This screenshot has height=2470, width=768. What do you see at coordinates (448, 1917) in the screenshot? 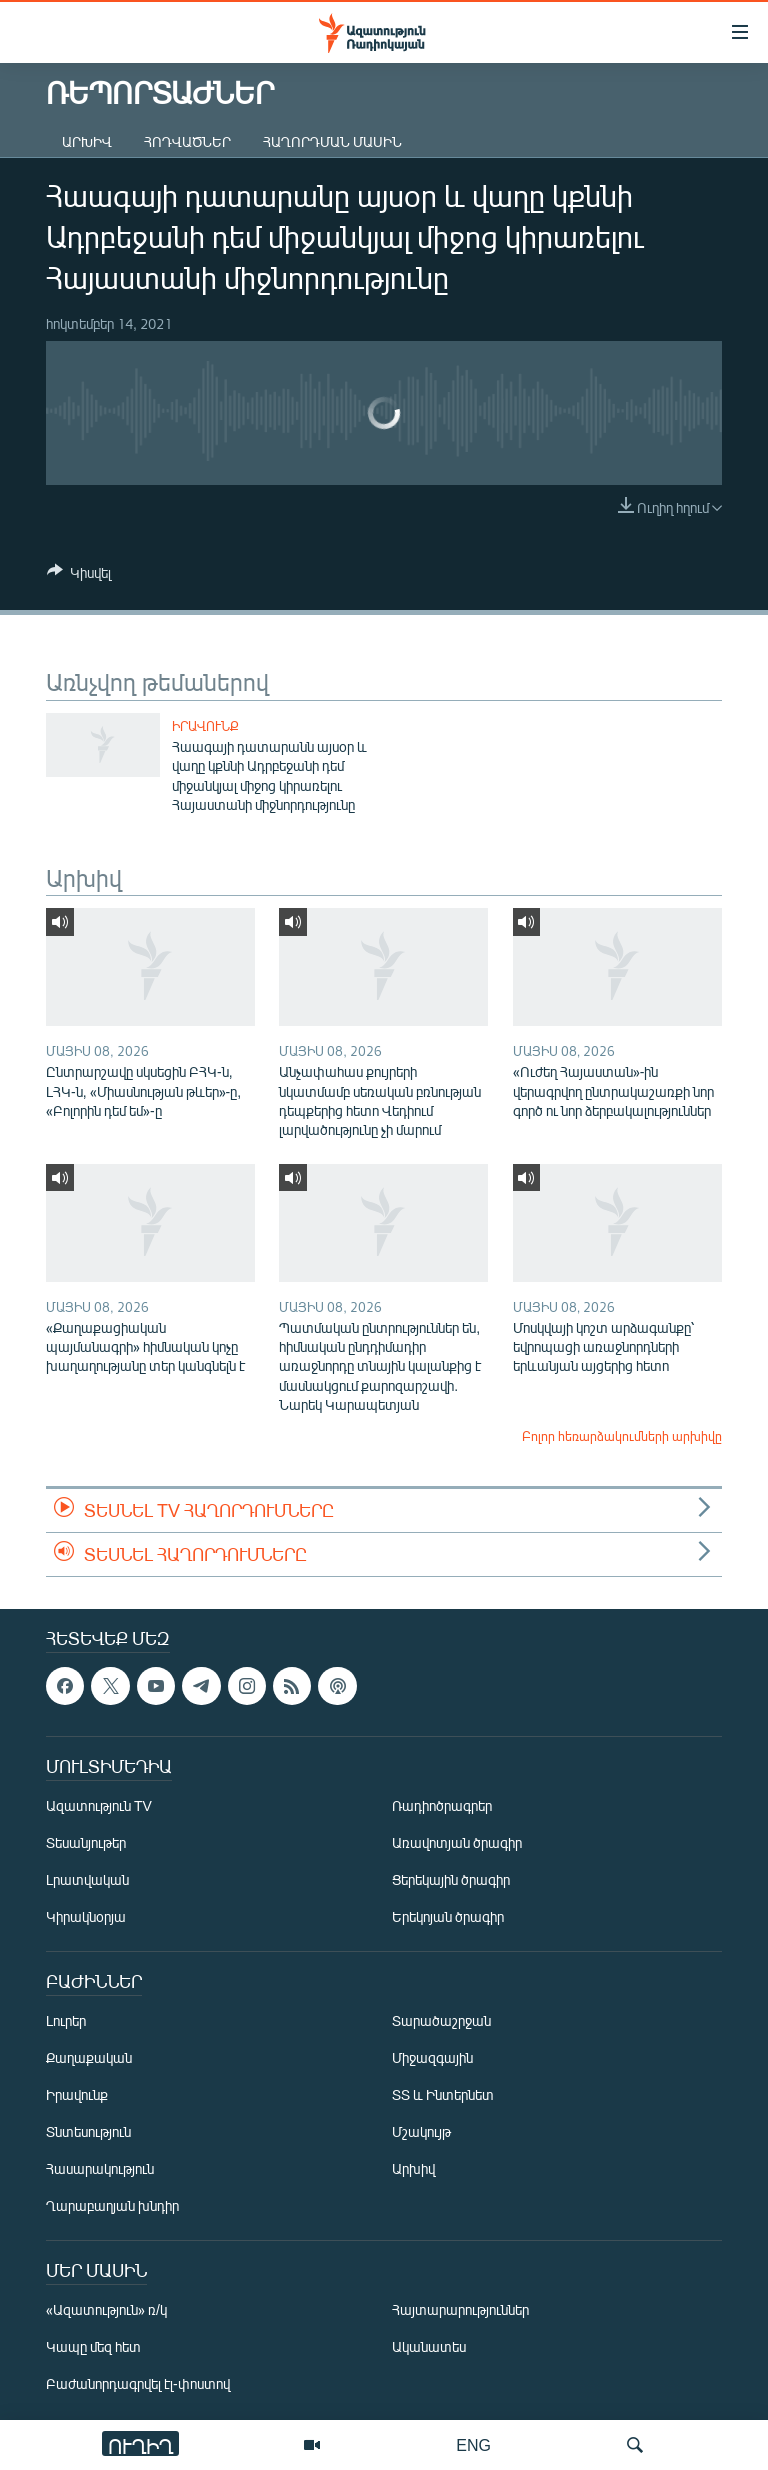
I see `Երեկոյան ծրագիր` at bounding box center [448, 1917].